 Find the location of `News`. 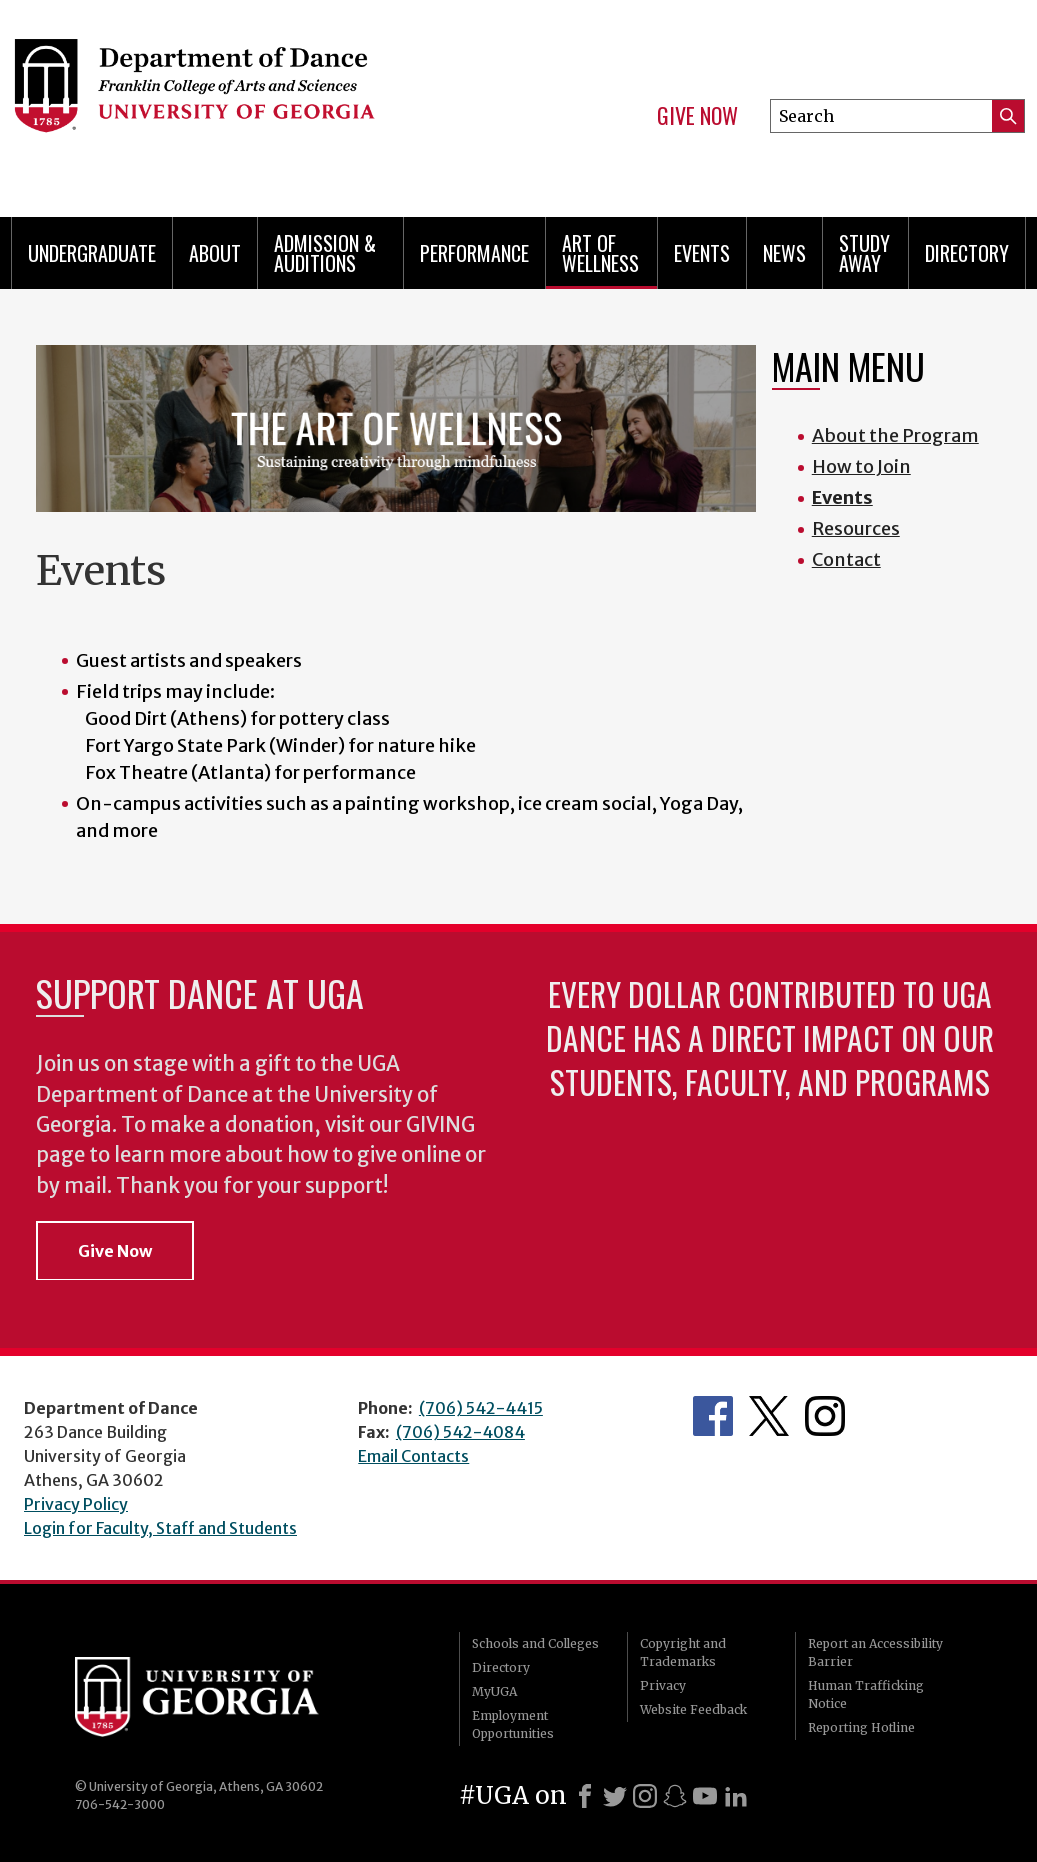

News is located at coordinates (784, 253).